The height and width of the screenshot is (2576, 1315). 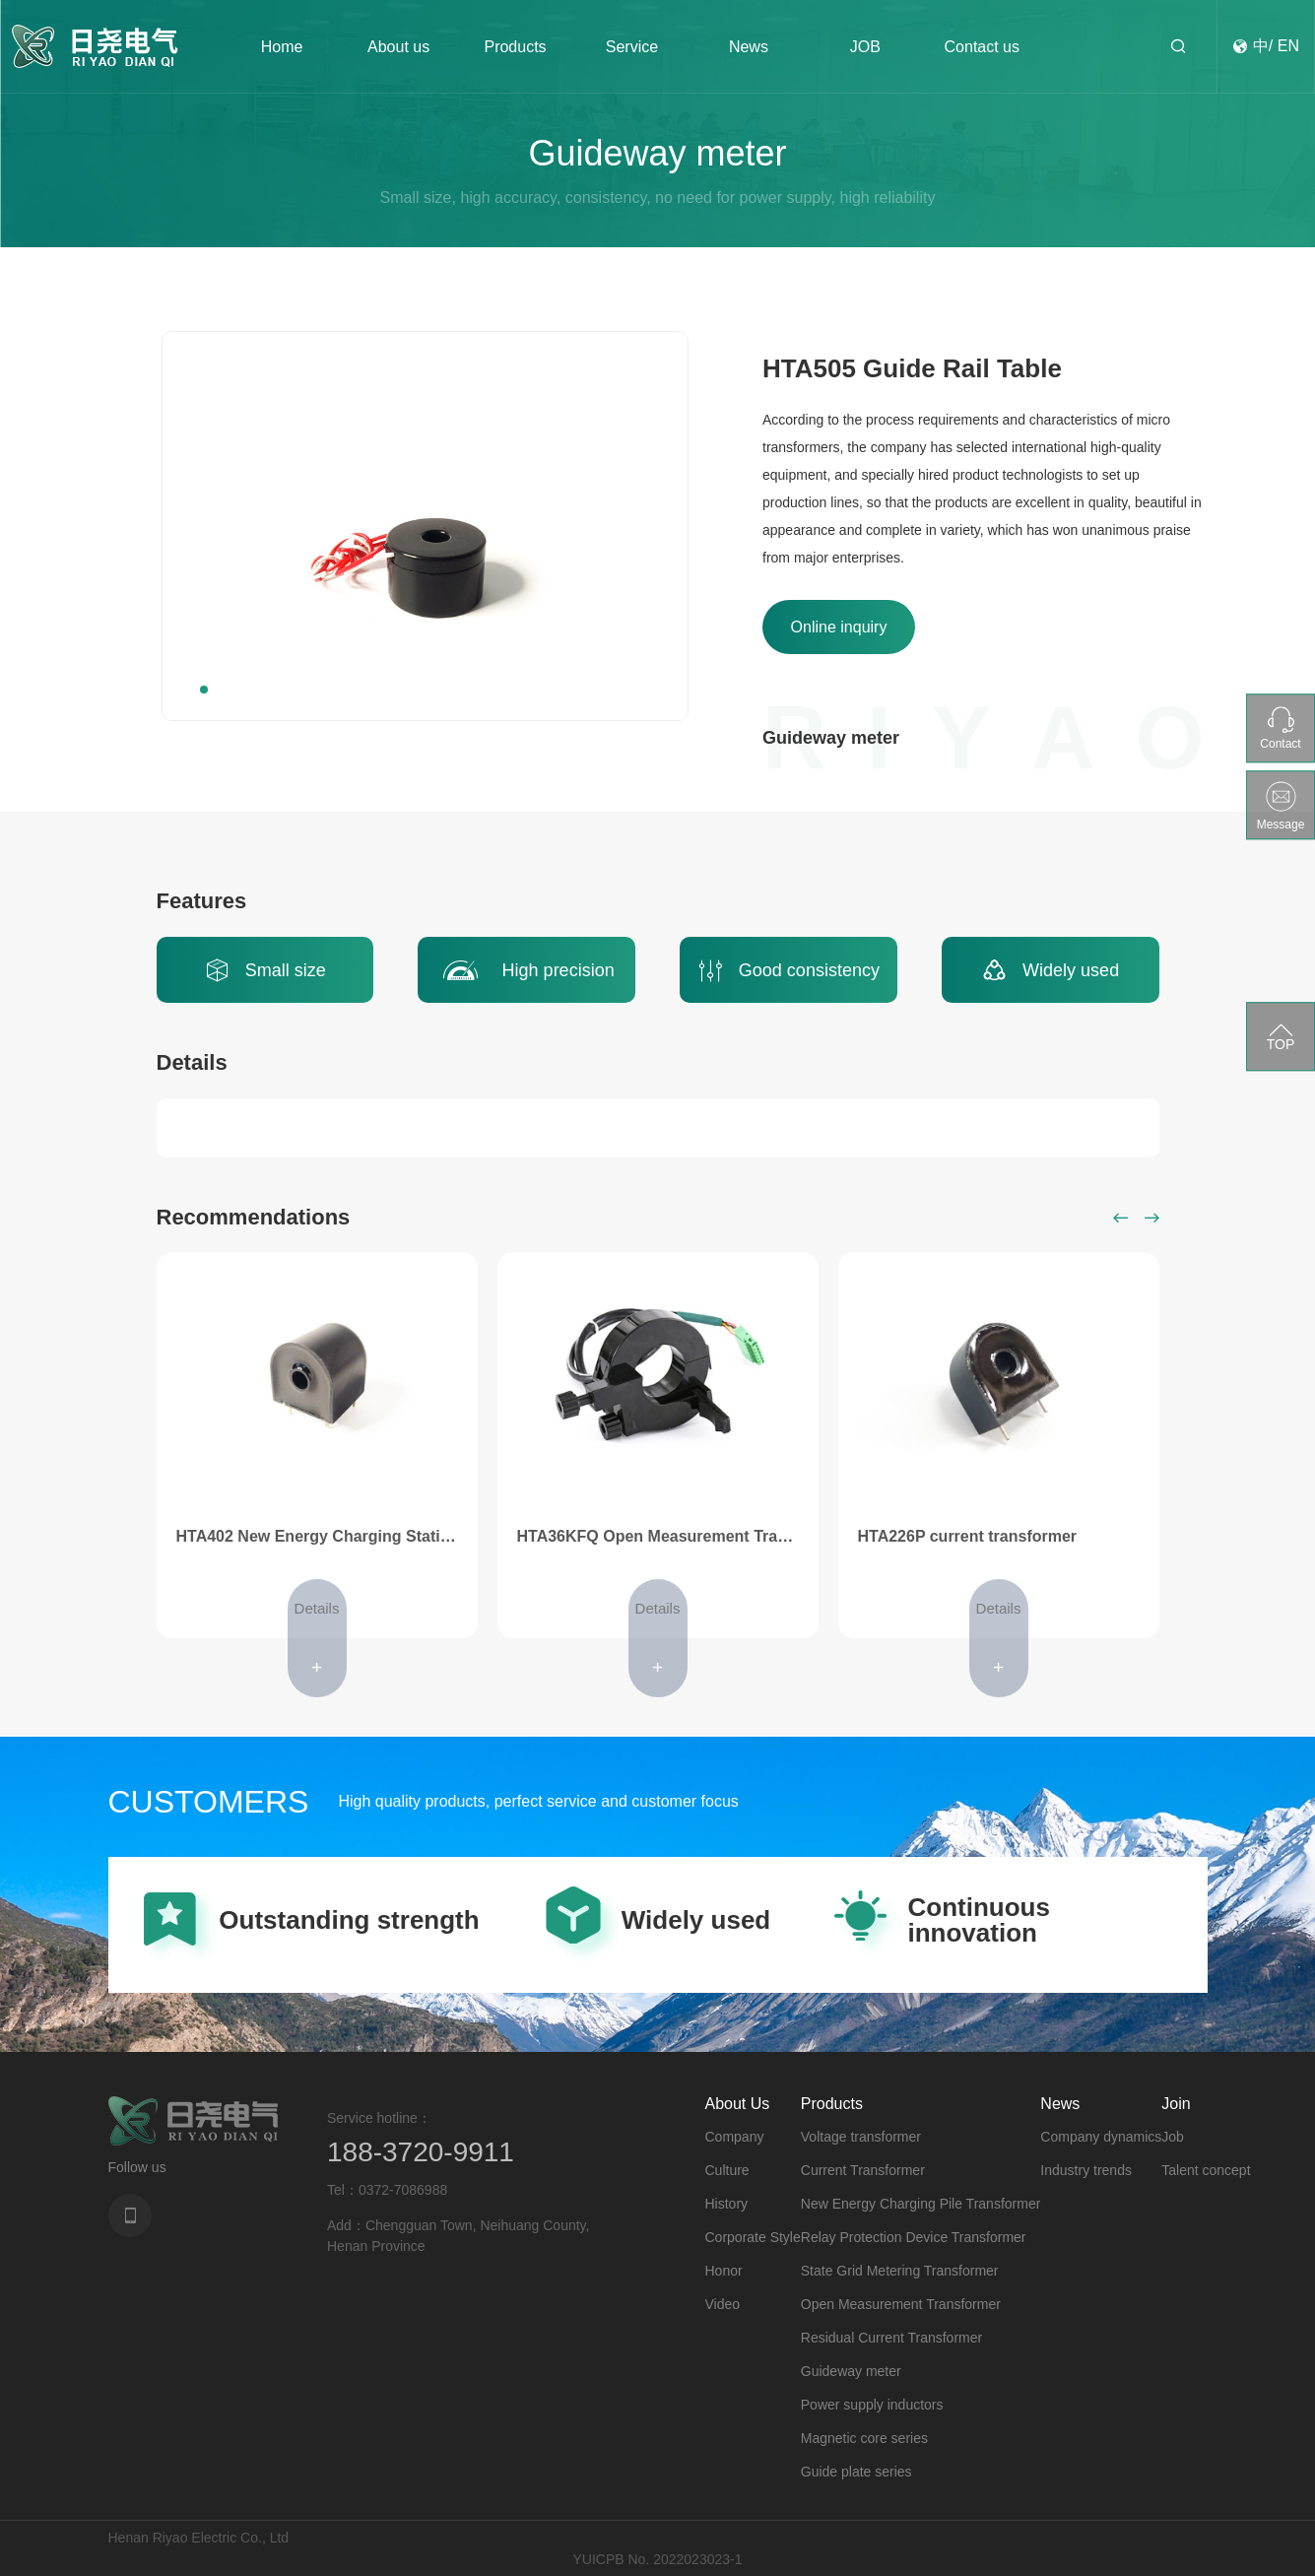 What do you see at coordinates (839, 627) in the screenshot?
I see `Online inquiry` at bounding box center [839, 627].